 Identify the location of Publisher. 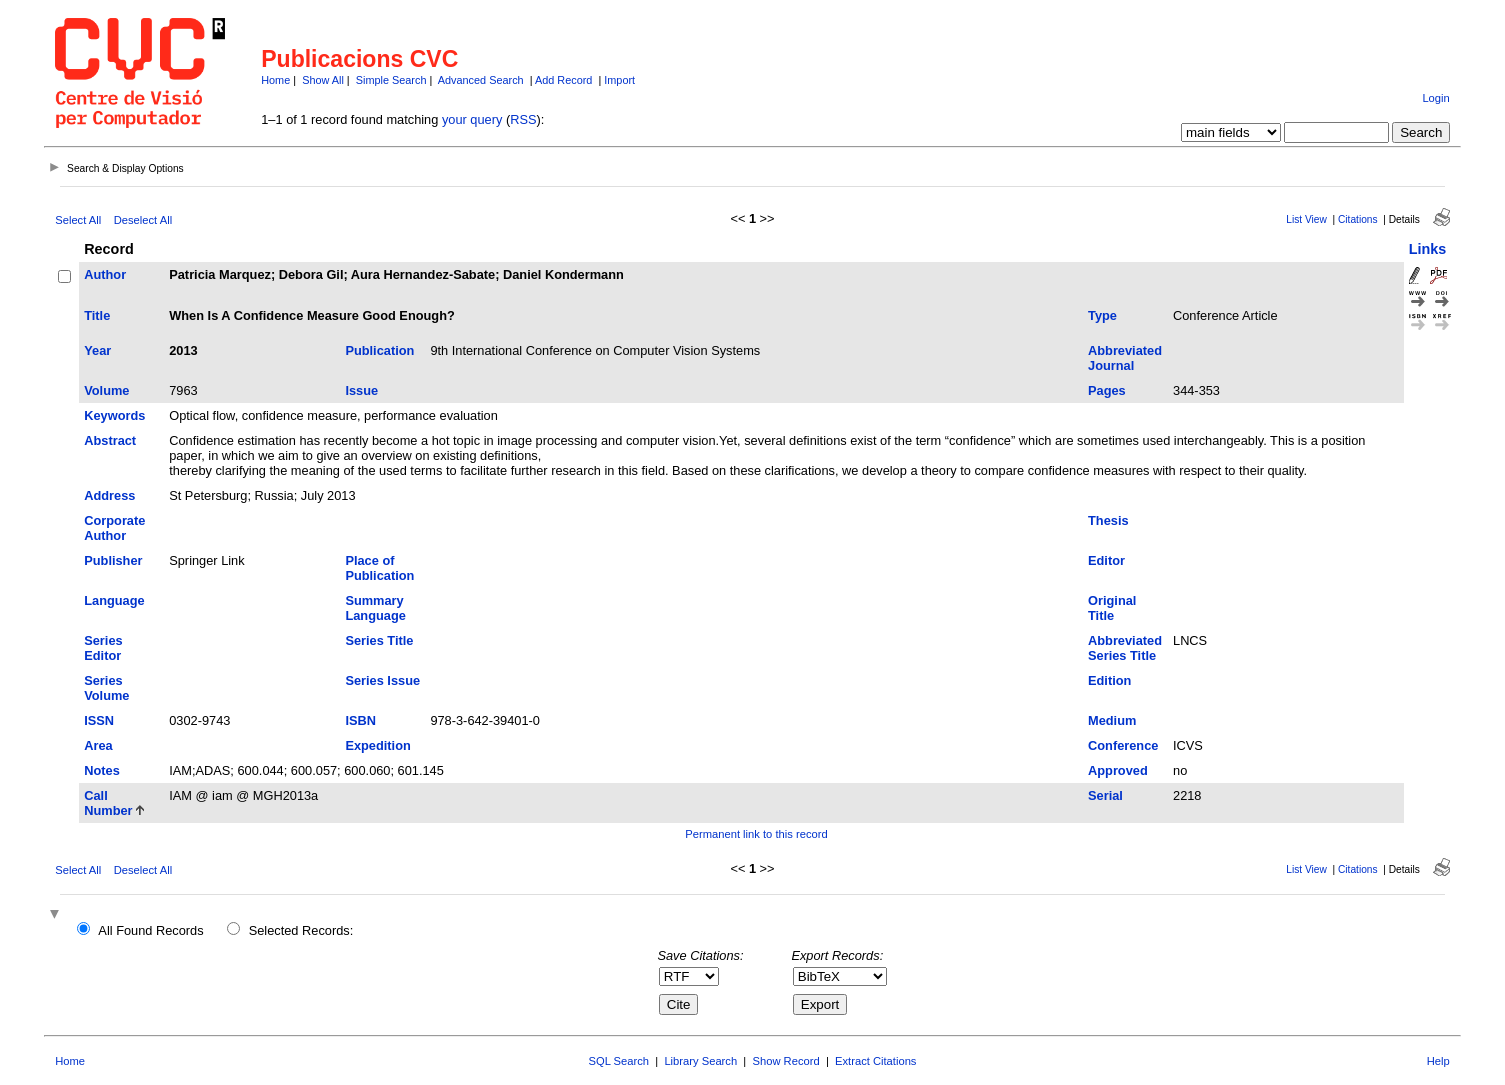
(113, 560).